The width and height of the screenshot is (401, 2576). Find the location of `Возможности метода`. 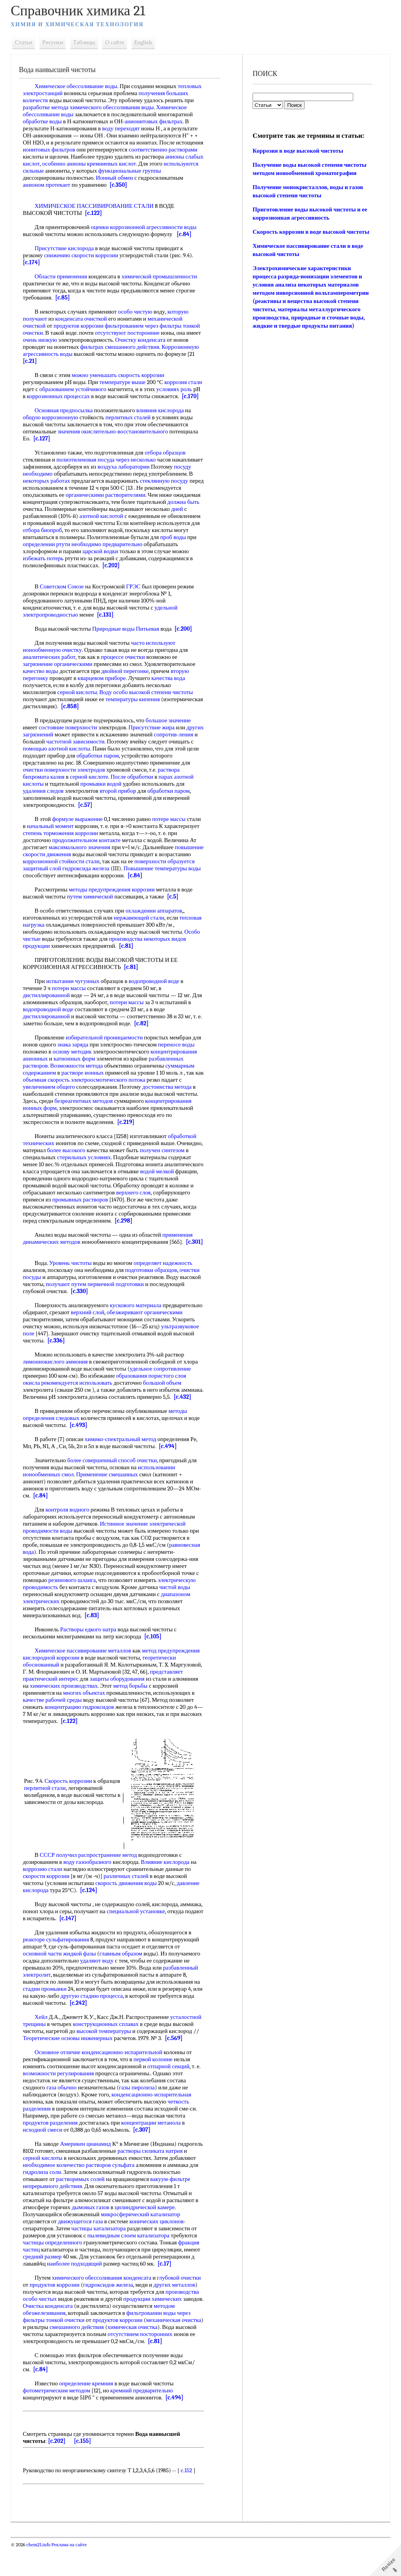

Возможности метода is located at coordinates (78, 1079).